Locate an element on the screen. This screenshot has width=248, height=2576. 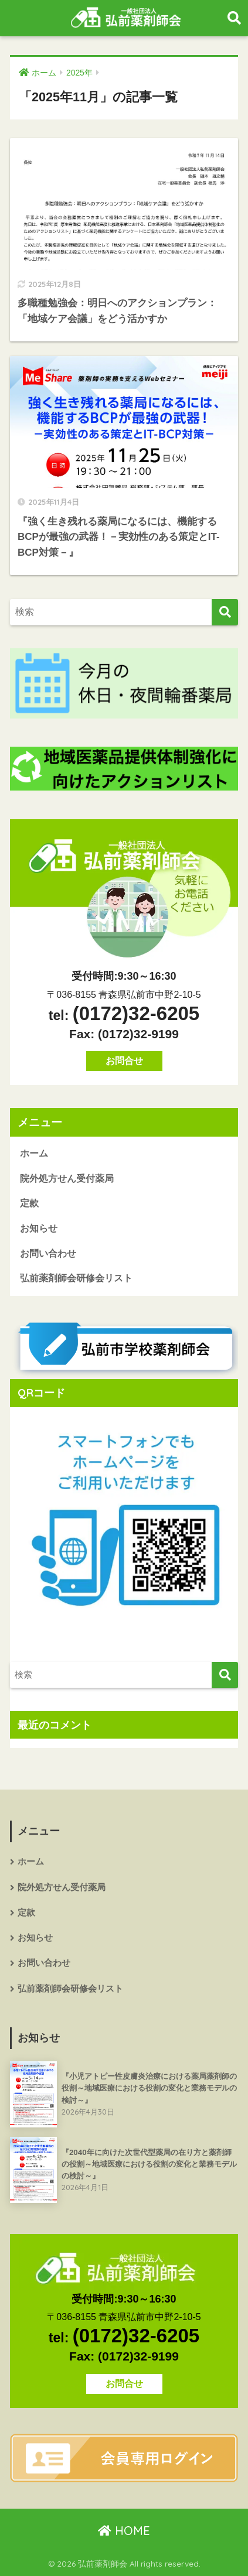
[検索] is located at coordinates (225, 612).